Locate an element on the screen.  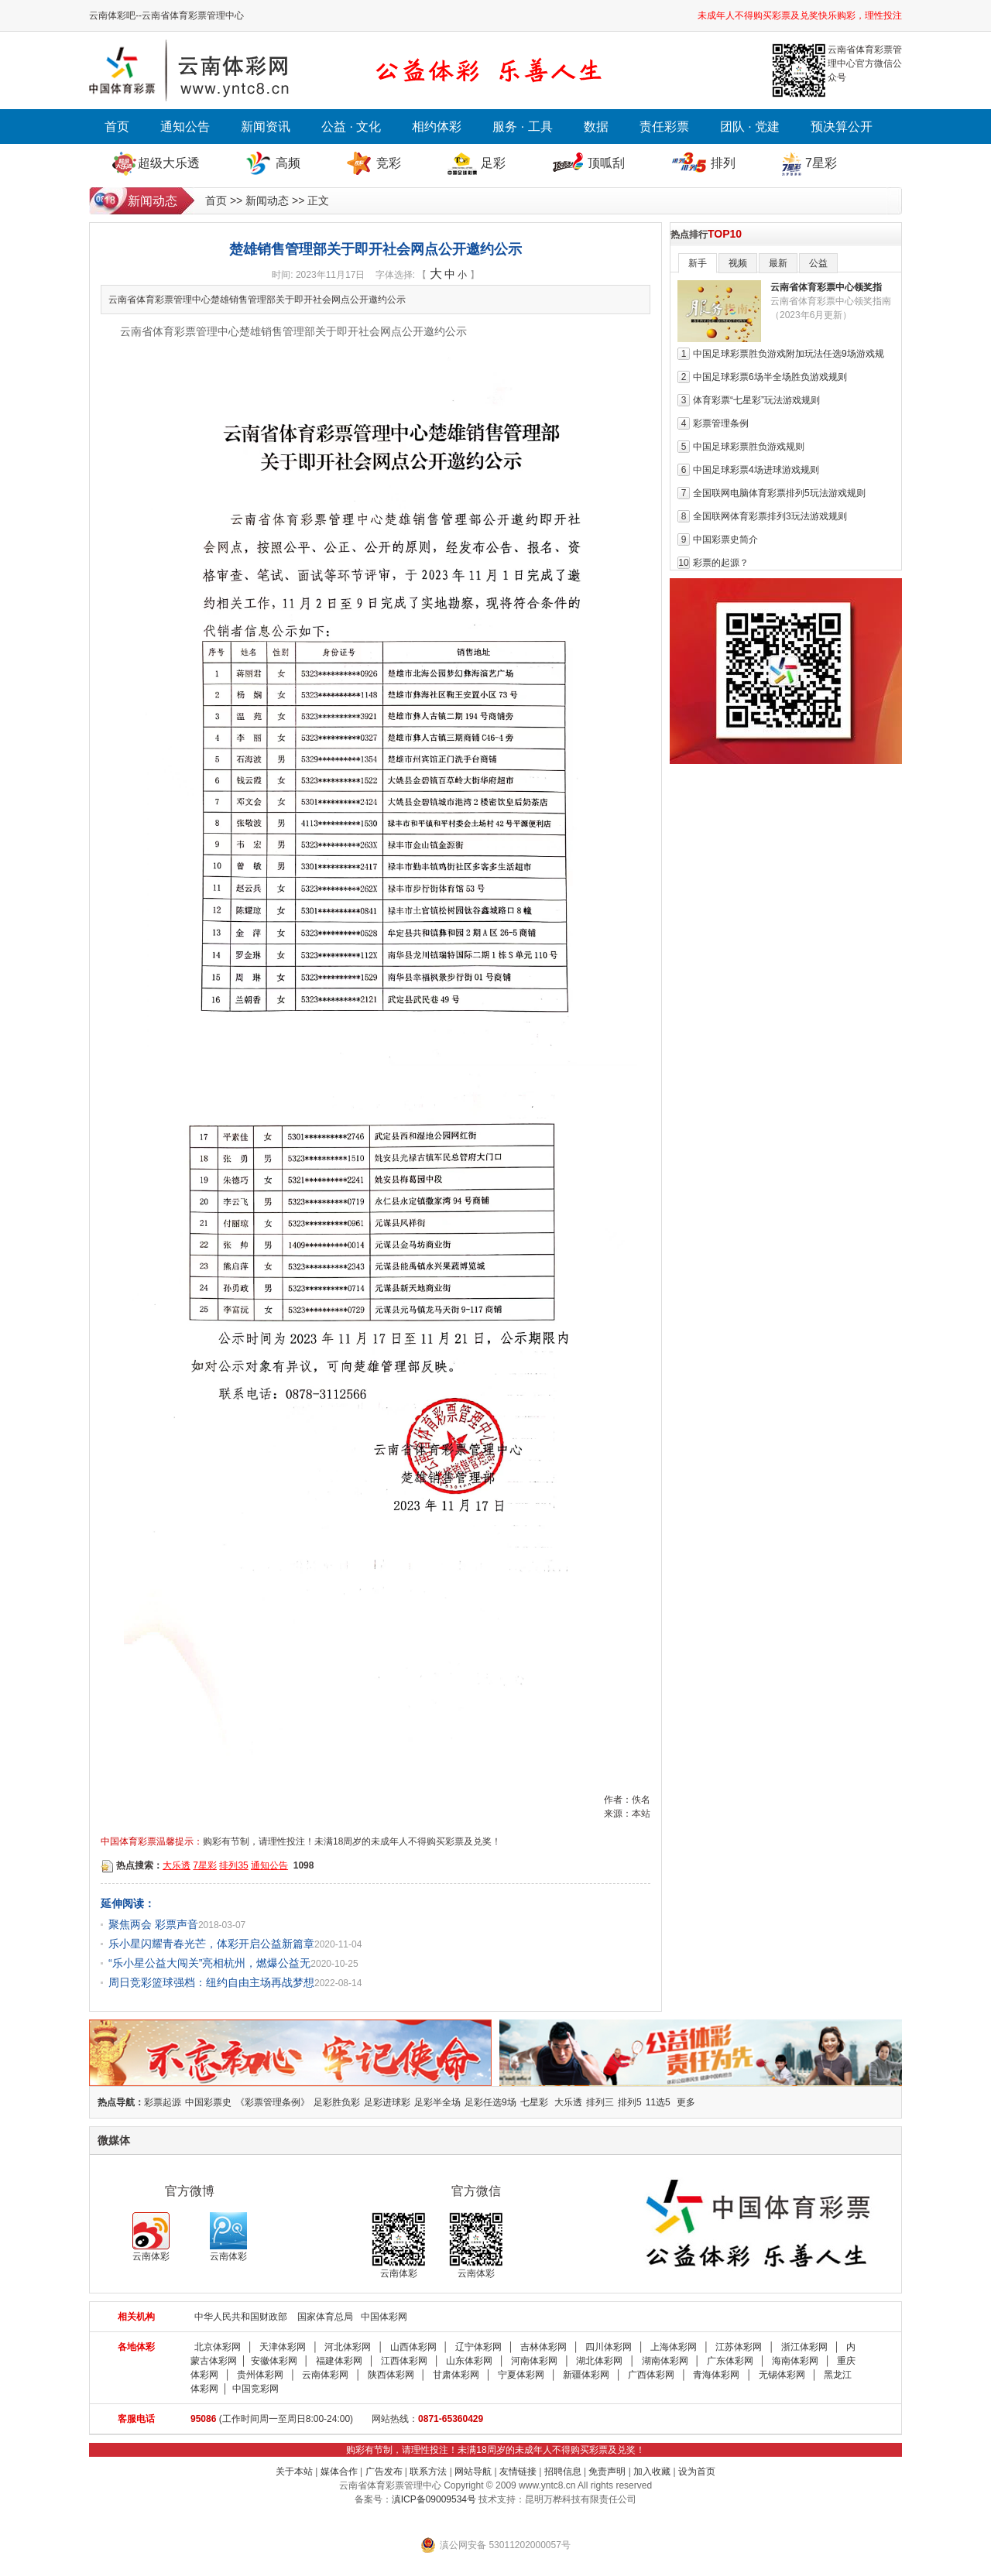
设为首页 is located at coordinates (696, 2471).